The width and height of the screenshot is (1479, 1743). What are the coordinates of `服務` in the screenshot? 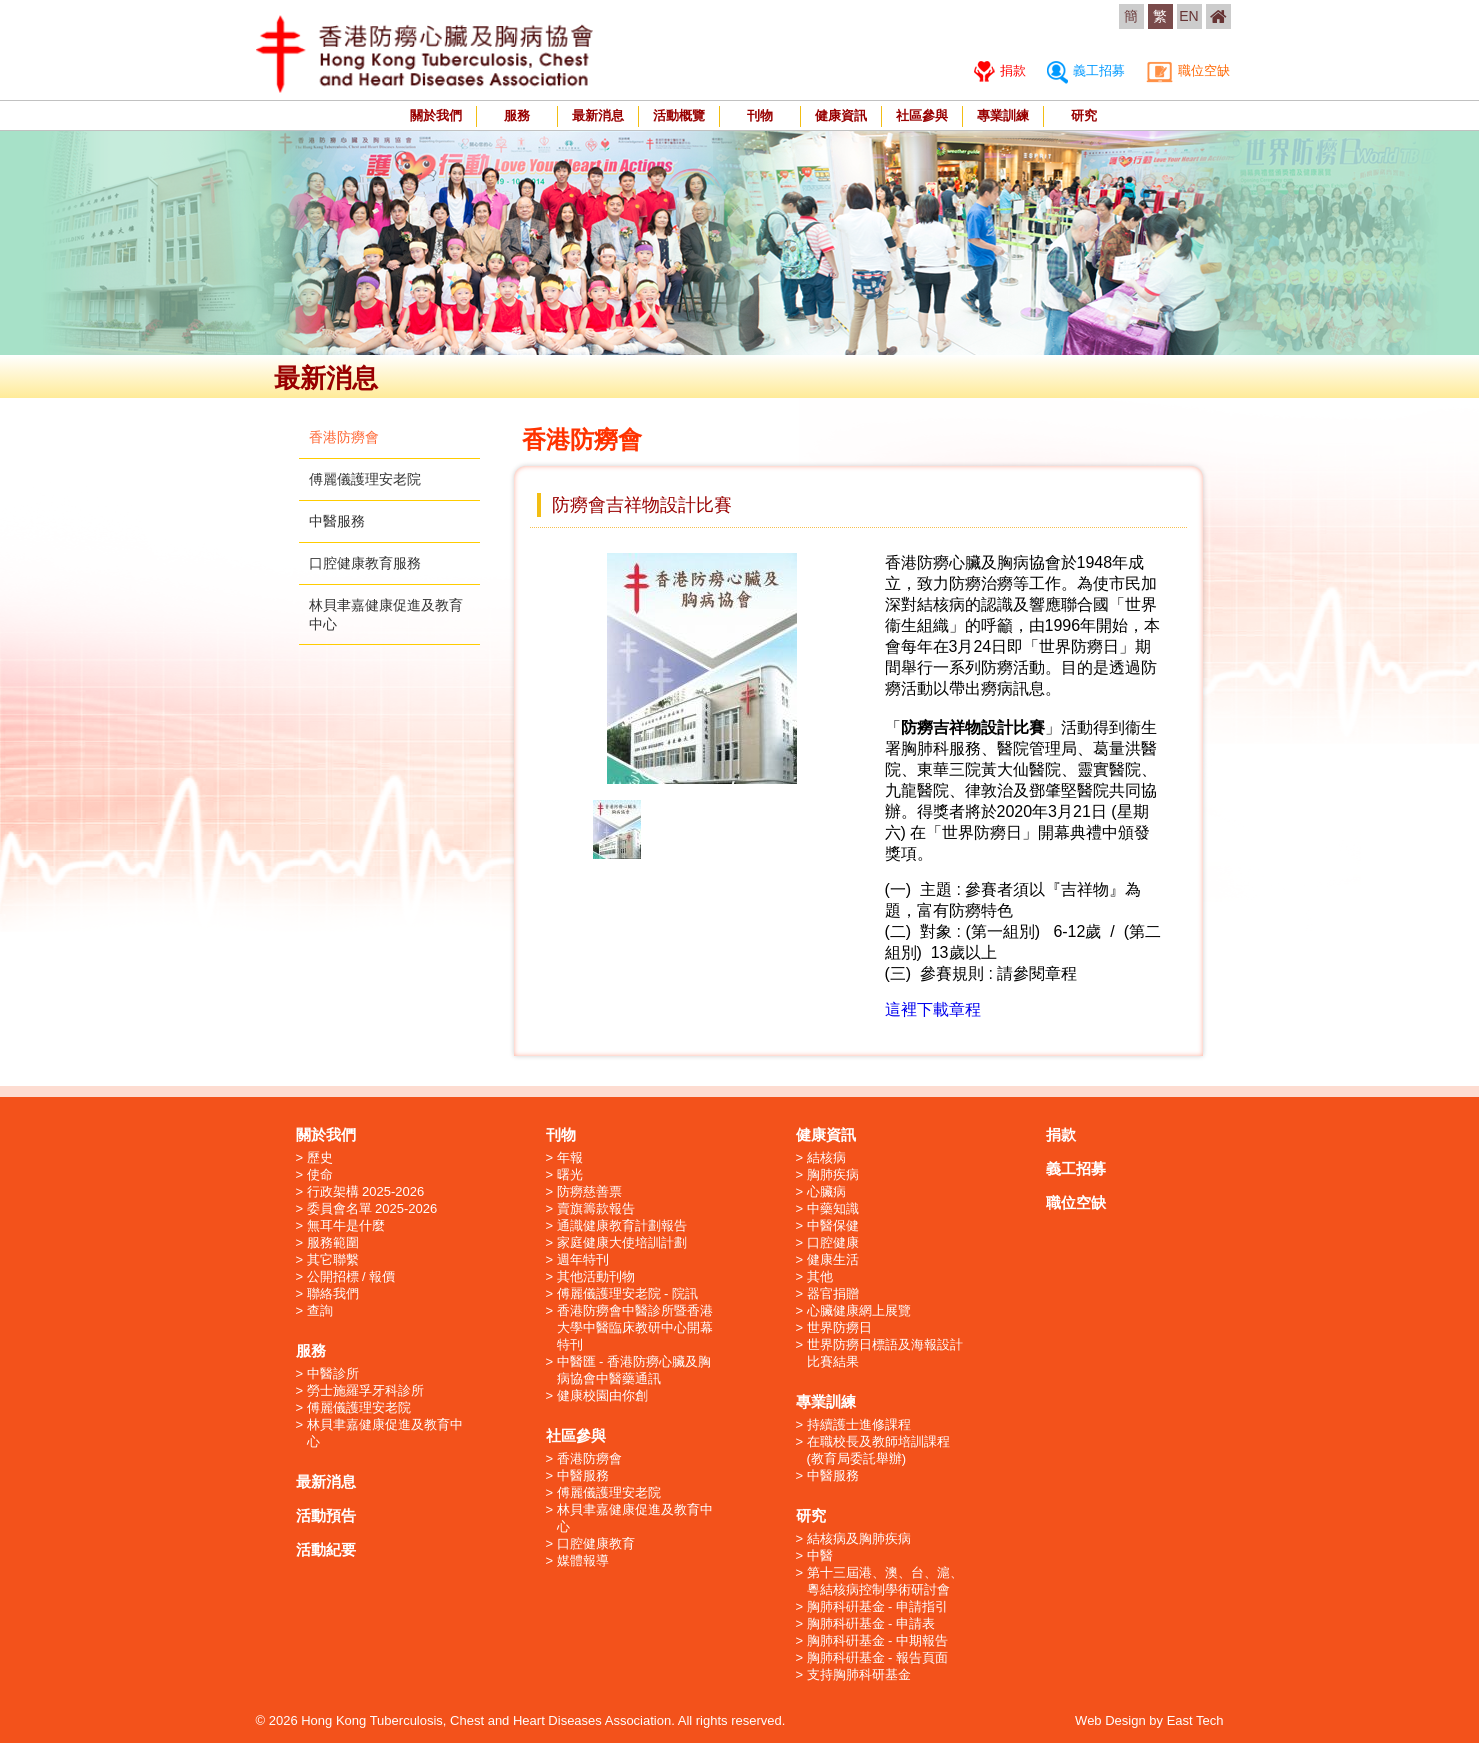 It's located at (517, 115).